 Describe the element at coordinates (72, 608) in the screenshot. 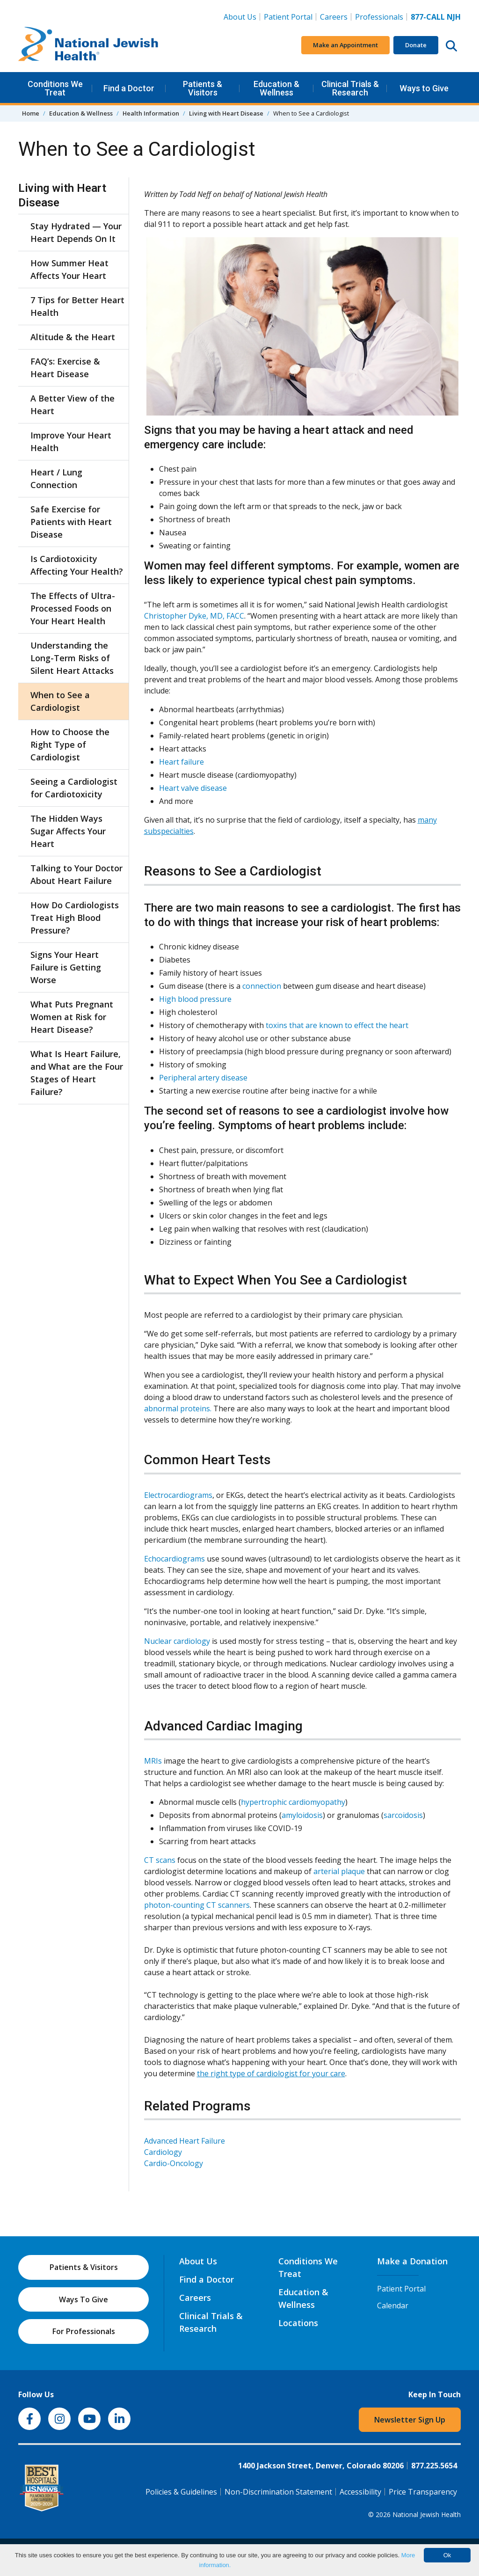

I see `The Effects of Ultra-Processed Foods on Your Heart Health` at that location.